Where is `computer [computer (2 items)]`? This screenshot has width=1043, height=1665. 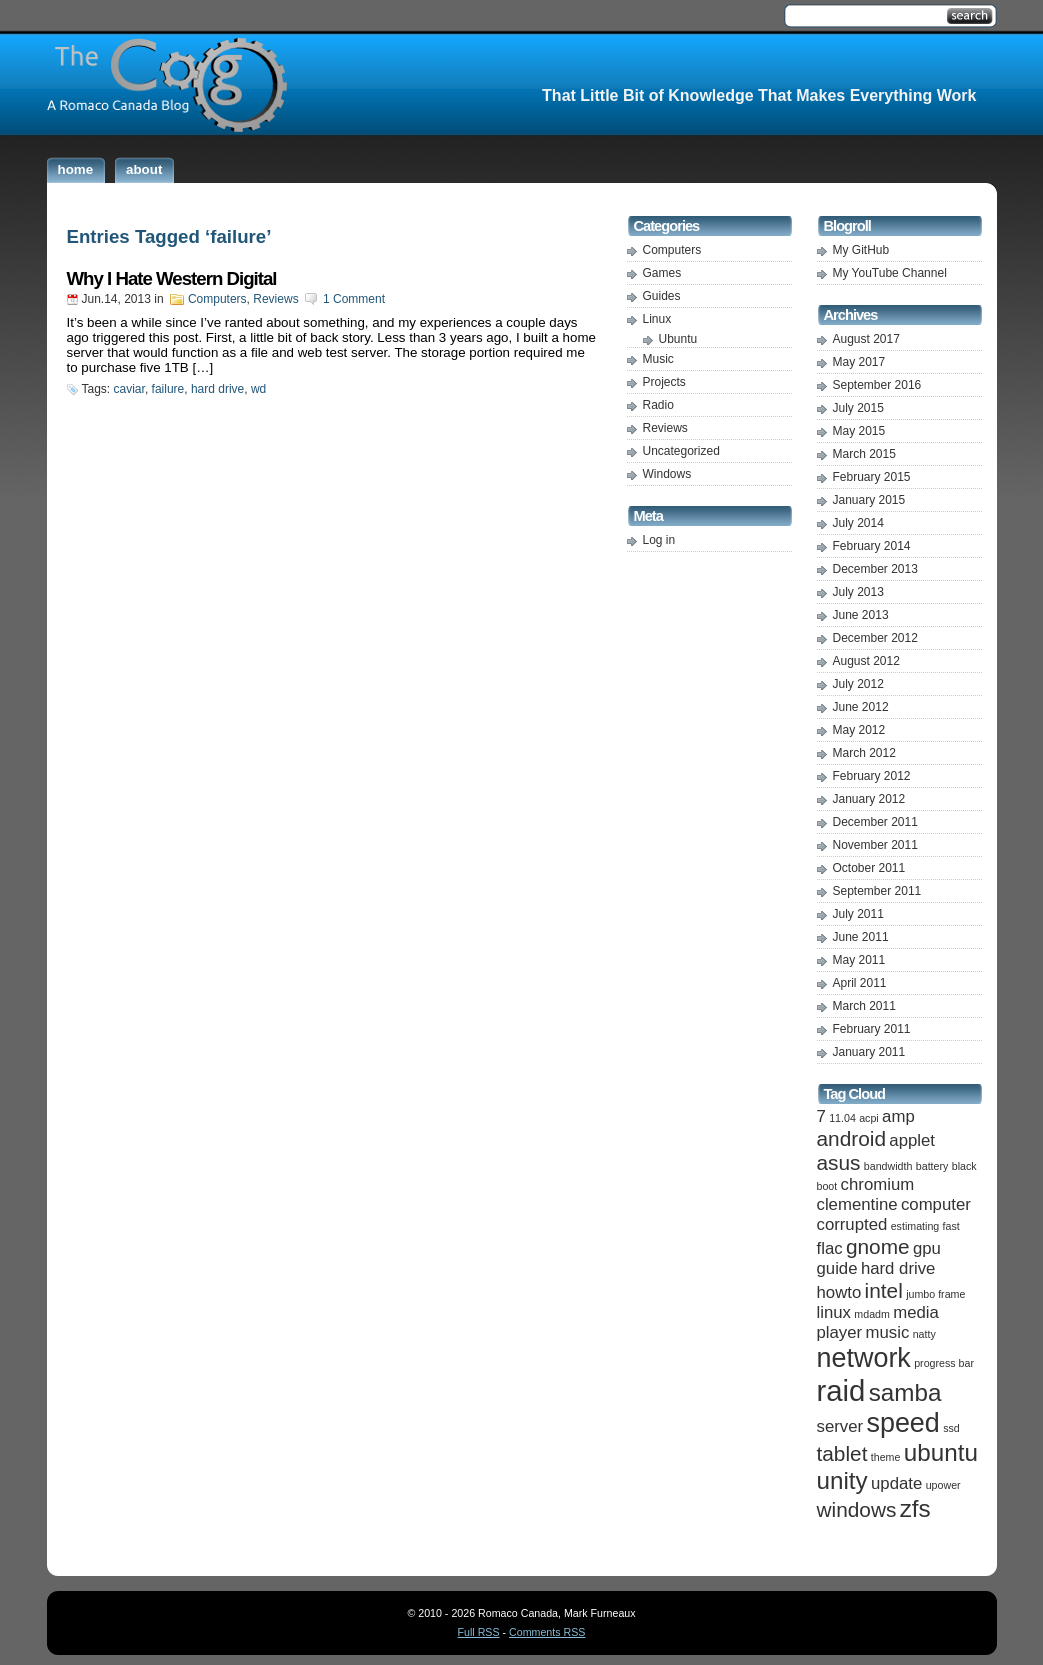 computer [computer (2 items)] is located at coordinates (936, 1204).